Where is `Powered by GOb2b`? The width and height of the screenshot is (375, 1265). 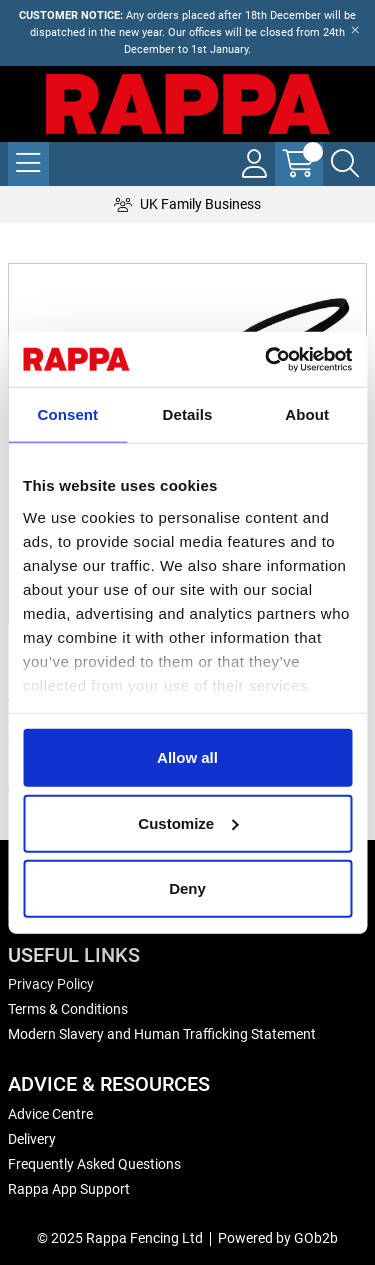
Powered by GOb2b is located at coordinates (278, 1238).